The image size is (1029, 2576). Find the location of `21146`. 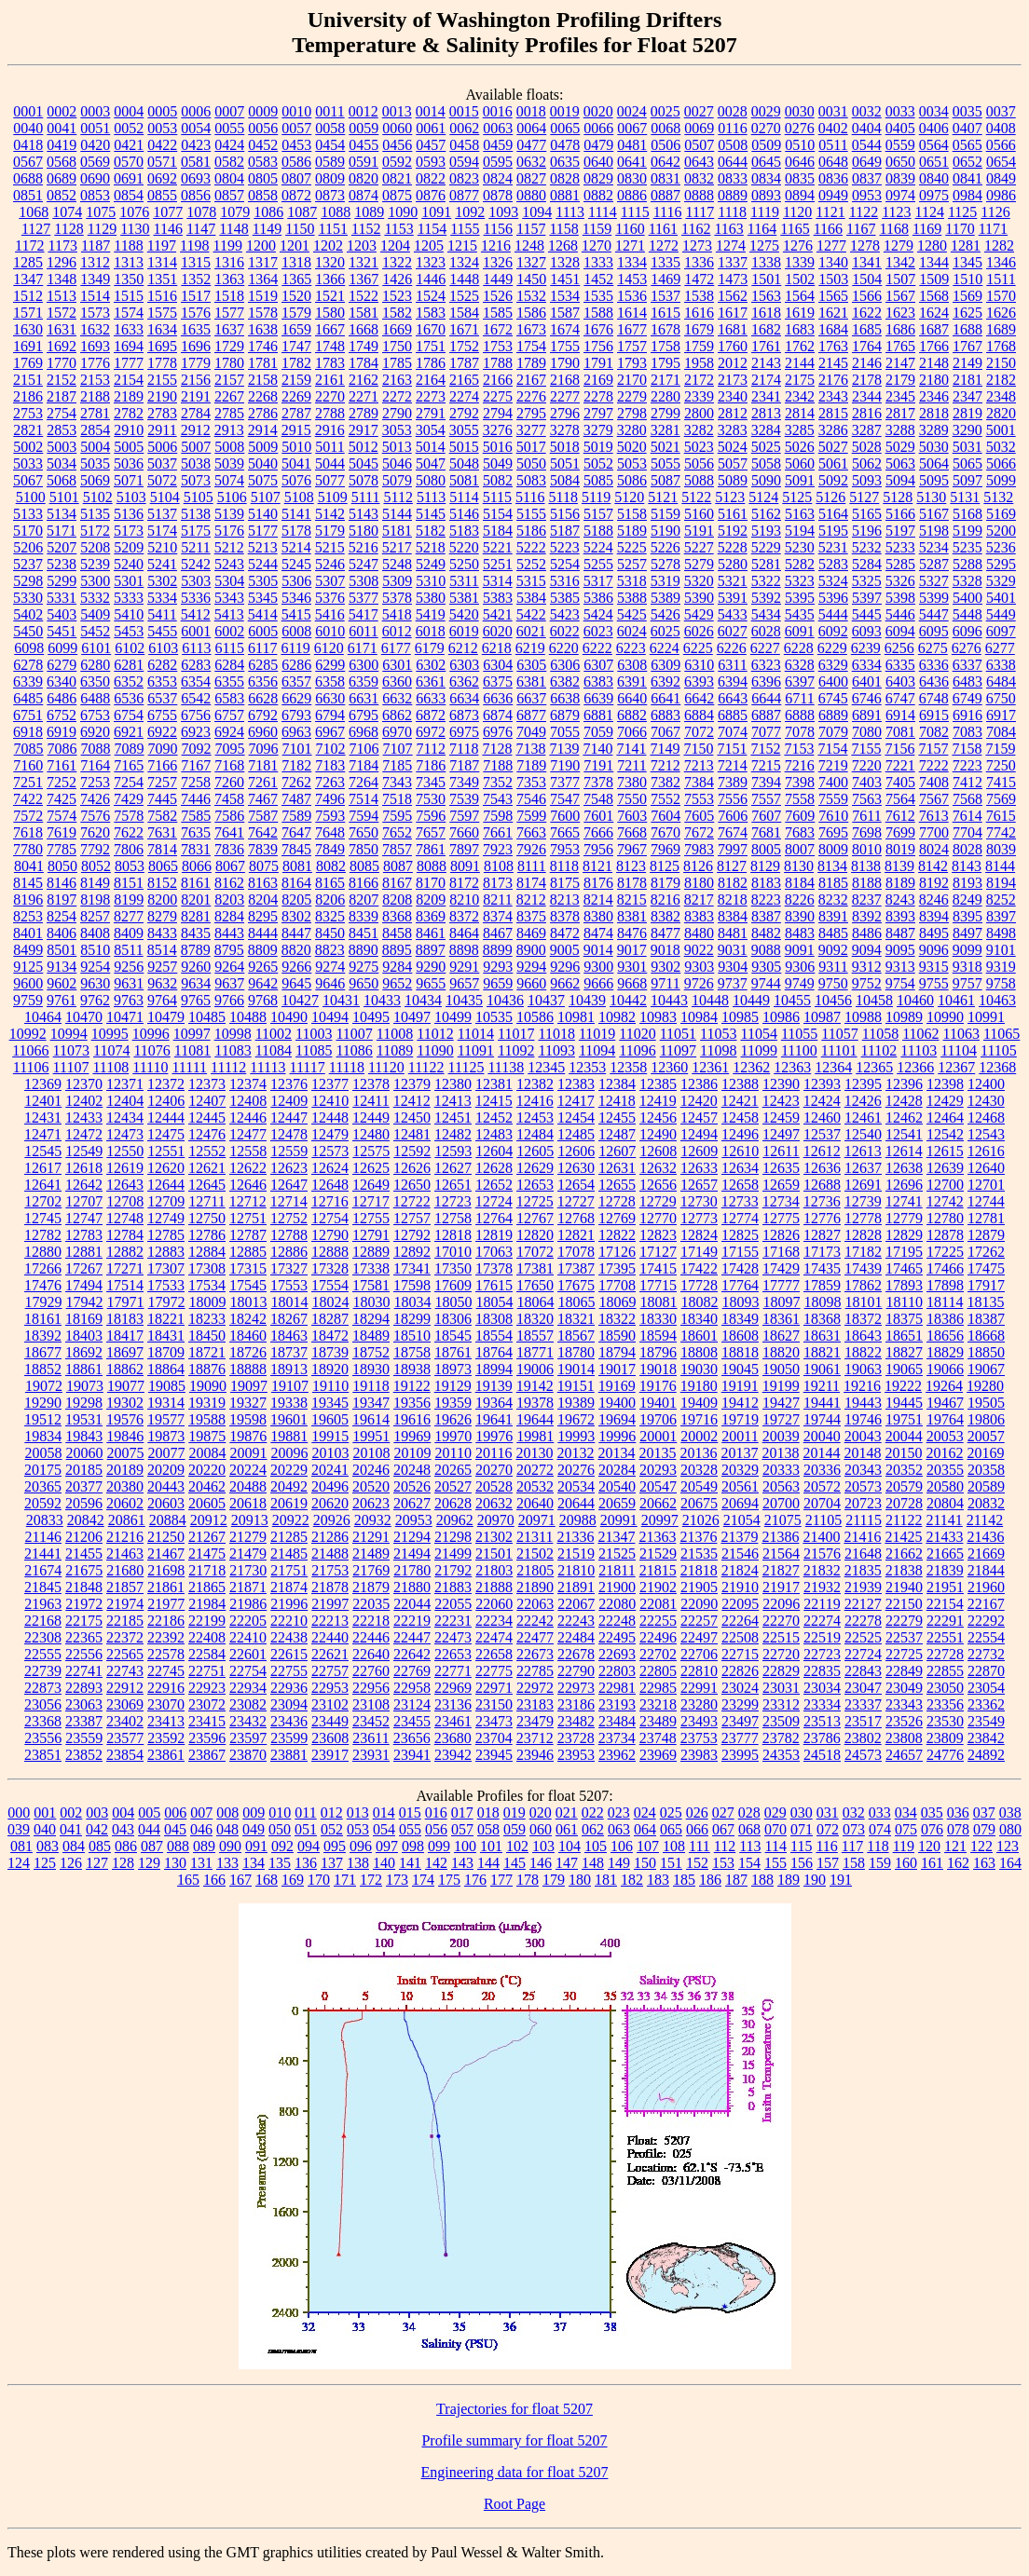

21146 is located at coordinates (43, 1537).